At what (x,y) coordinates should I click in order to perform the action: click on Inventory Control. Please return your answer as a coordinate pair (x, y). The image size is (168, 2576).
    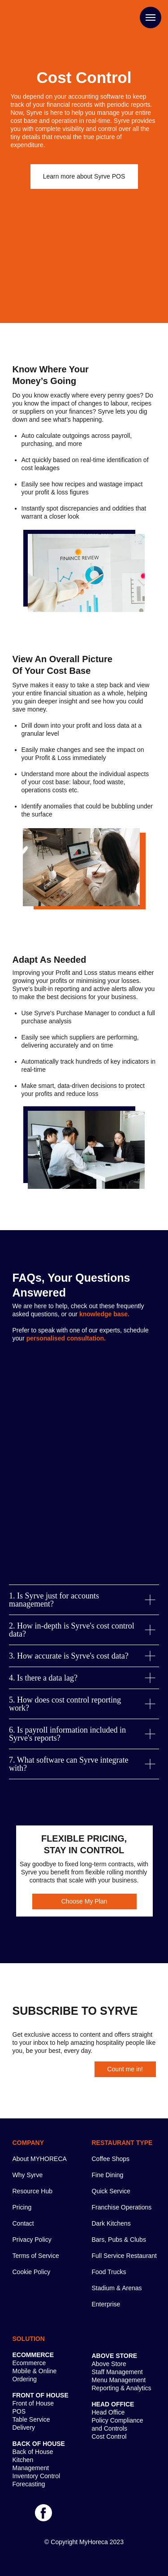
    Looking at the image, I should click on (36, 2476).